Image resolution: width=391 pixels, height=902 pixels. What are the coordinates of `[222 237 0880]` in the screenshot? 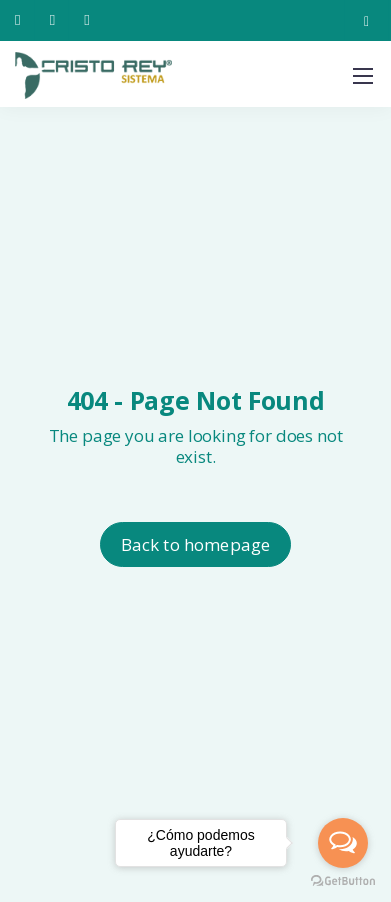 It's located at (57, 20).